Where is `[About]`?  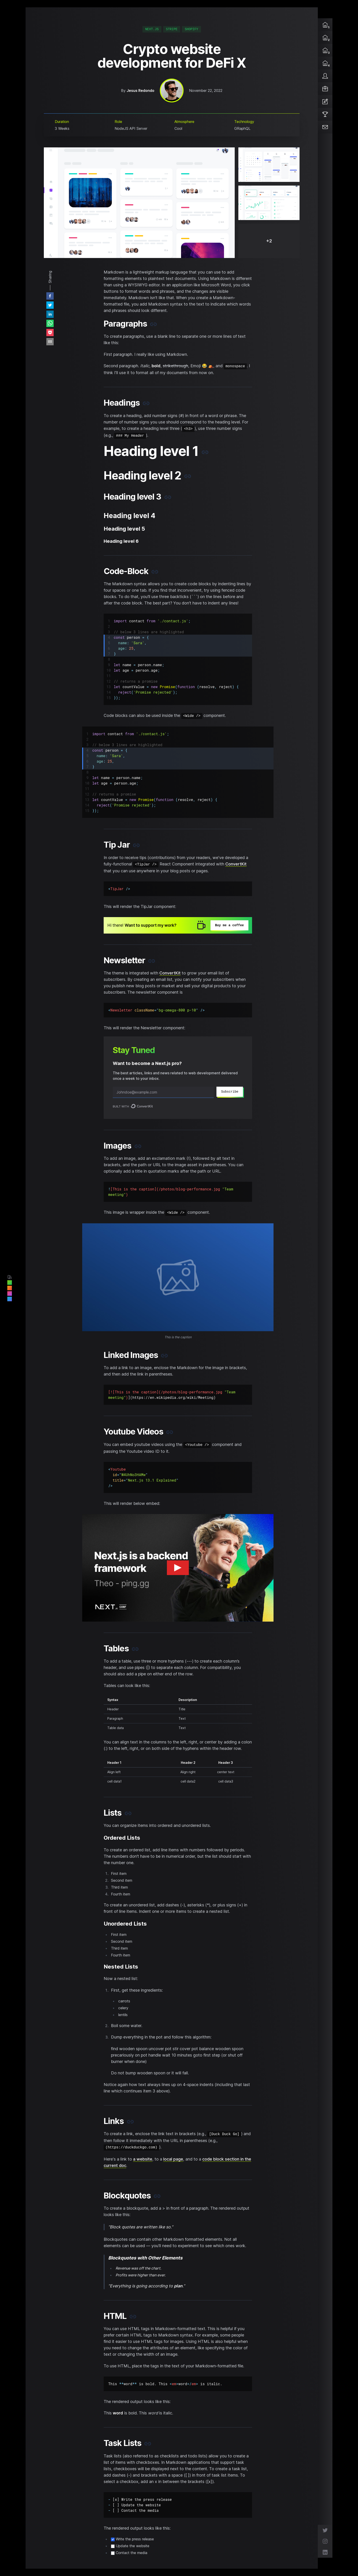 [About] is located at coordinates (325, 75).